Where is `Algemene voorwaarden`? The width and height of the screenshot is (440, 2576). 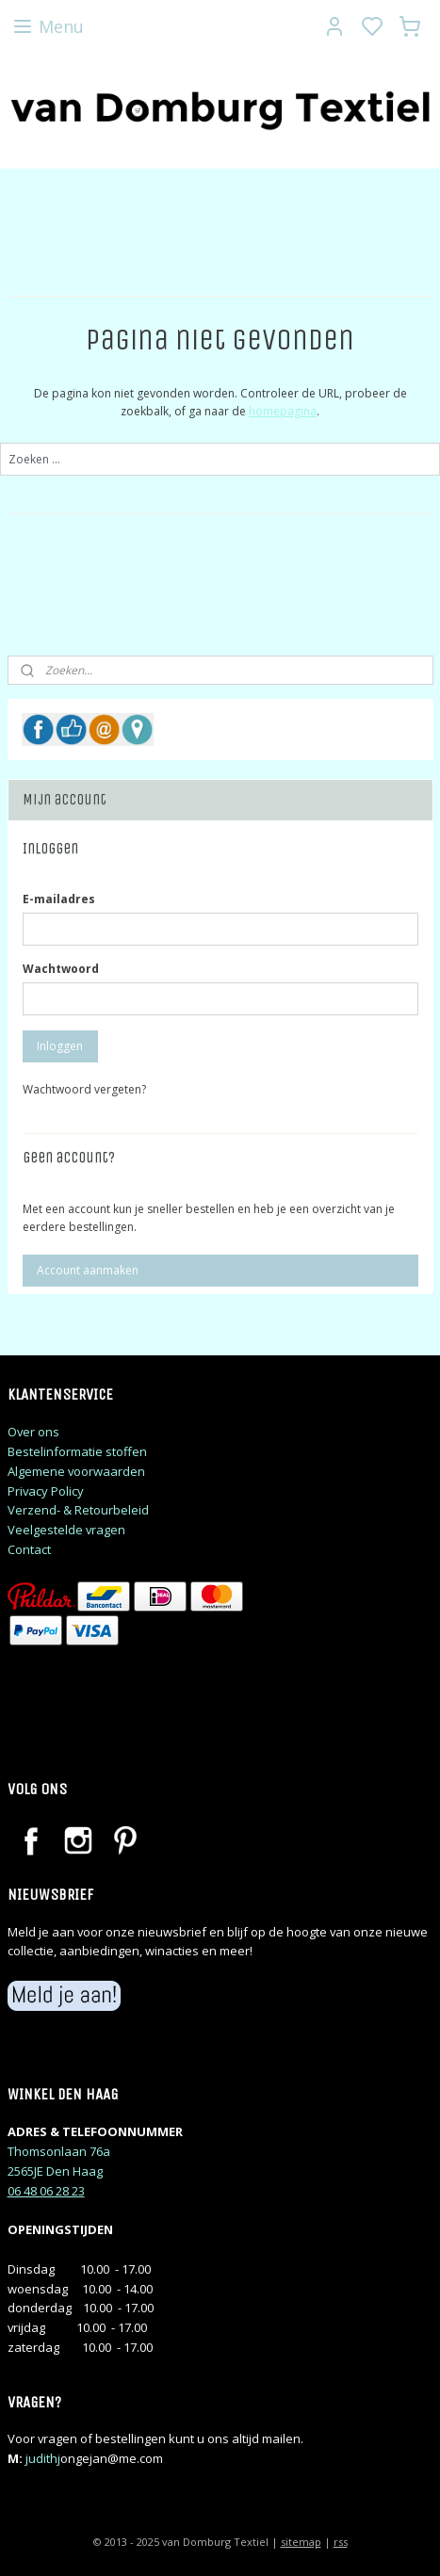 Algemene voorwaarden is located at coordinates (76, 1471).